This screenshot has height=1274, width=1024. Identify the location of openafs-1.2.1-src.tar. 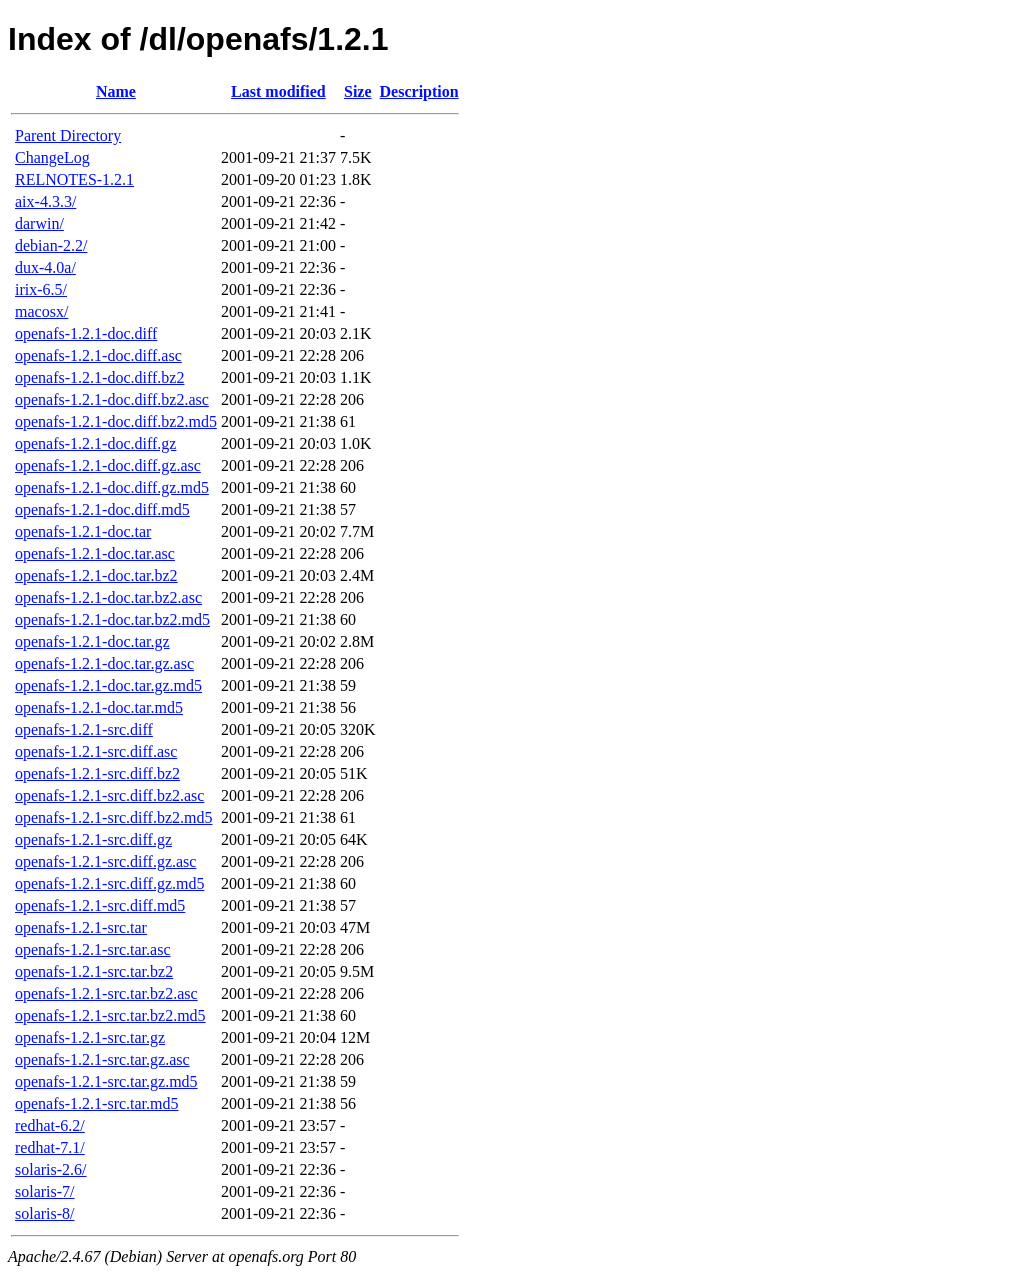
(81, 927).